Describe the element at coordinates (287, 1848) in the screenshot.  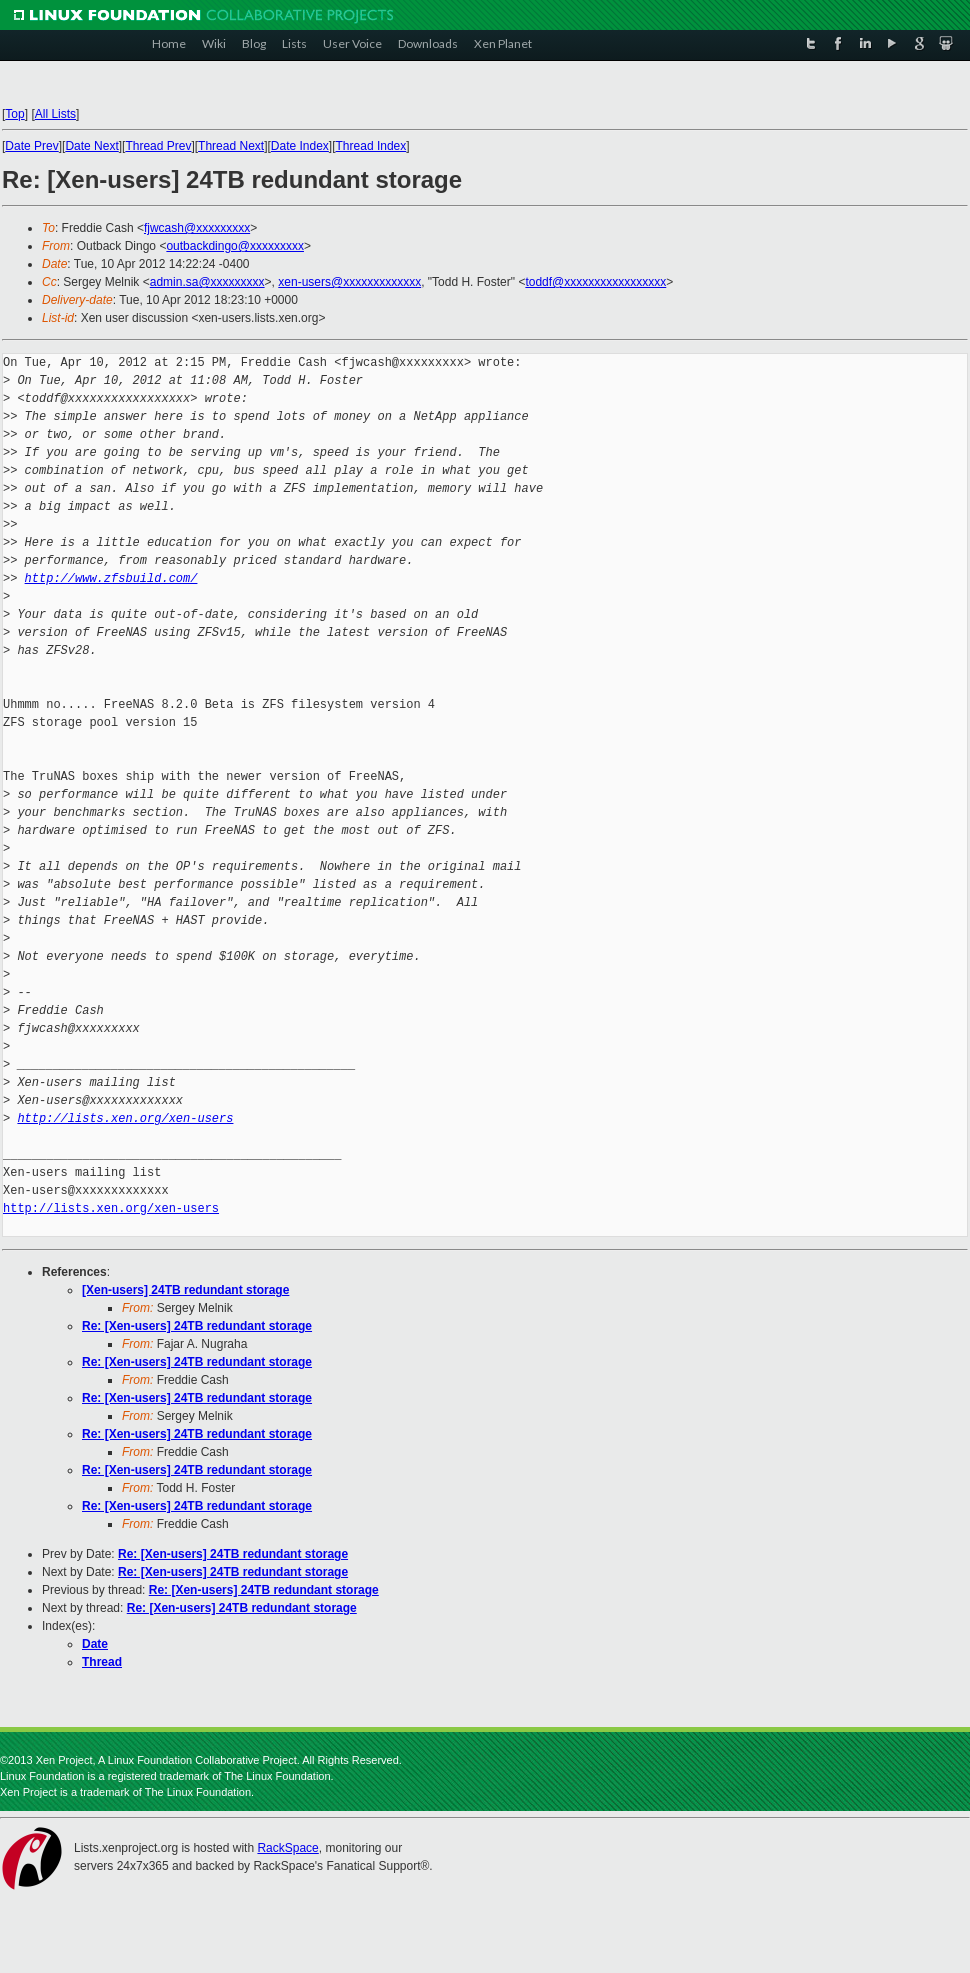
I see `RackSpace` at that location.